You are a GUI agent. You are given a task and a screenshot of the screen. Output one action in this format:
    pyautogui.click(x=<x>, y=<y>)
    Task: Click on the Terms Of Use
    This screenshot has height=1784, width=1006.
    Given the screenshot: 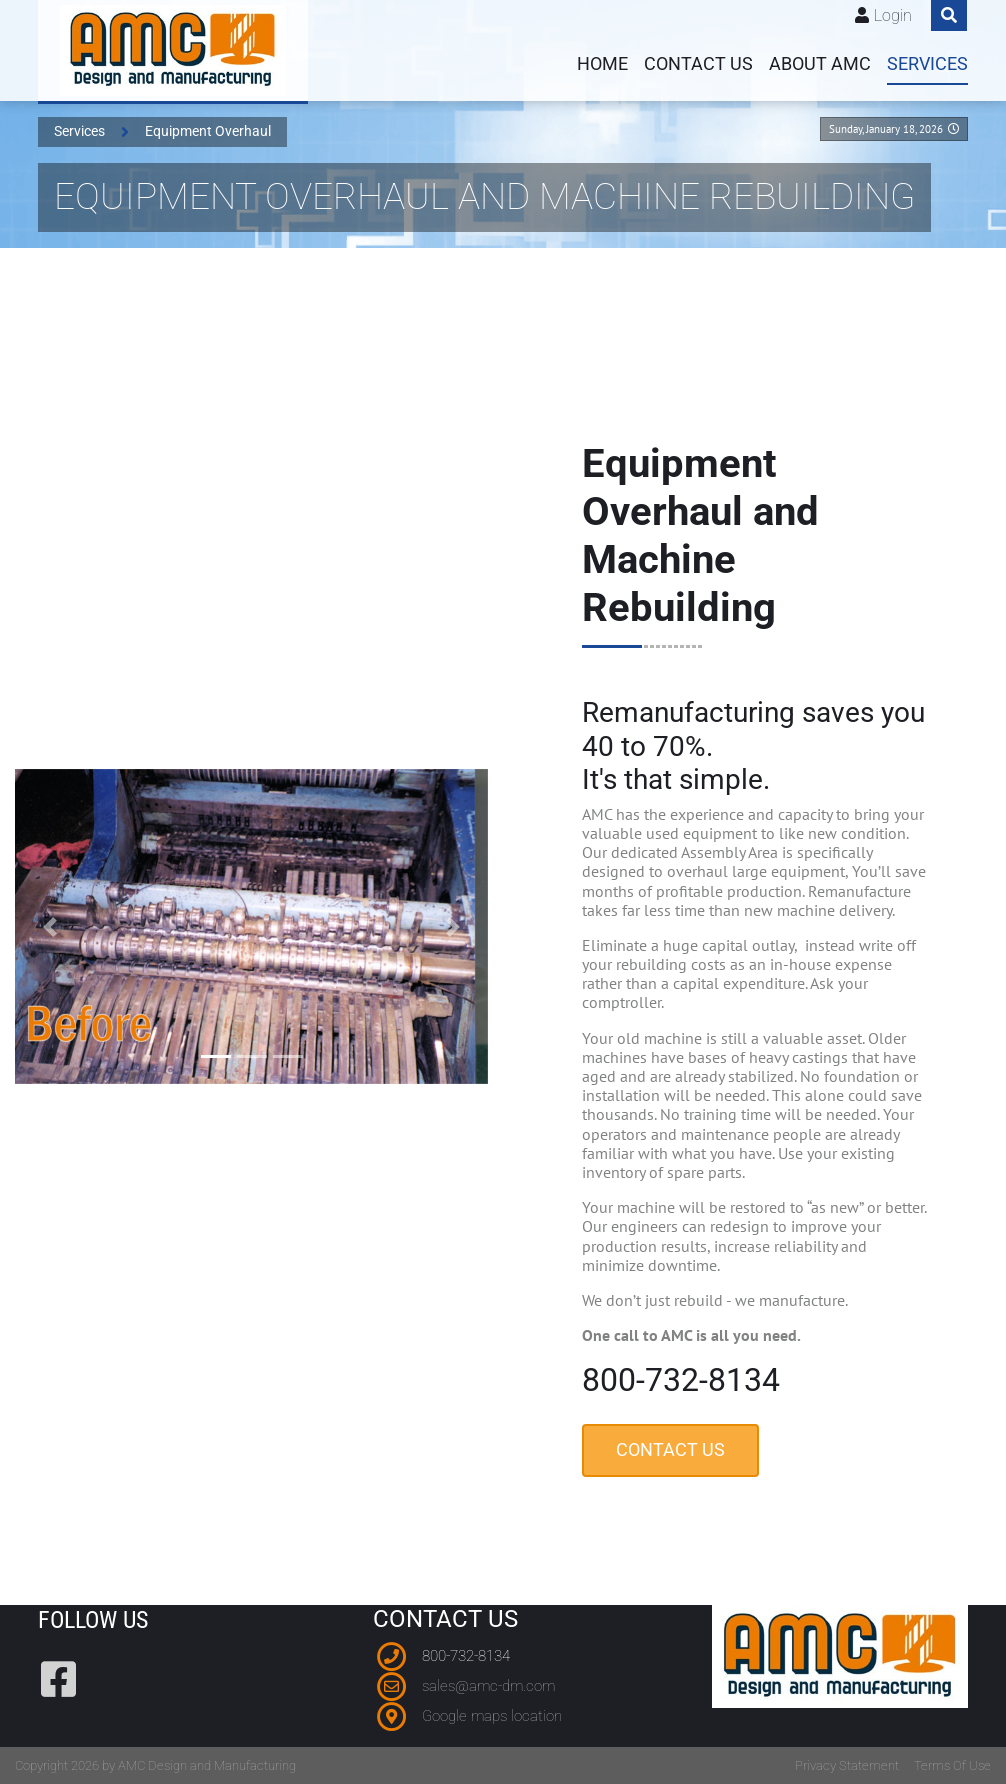 What is the action you would take?
    pyautogui.click(x=952, y=1765)
    